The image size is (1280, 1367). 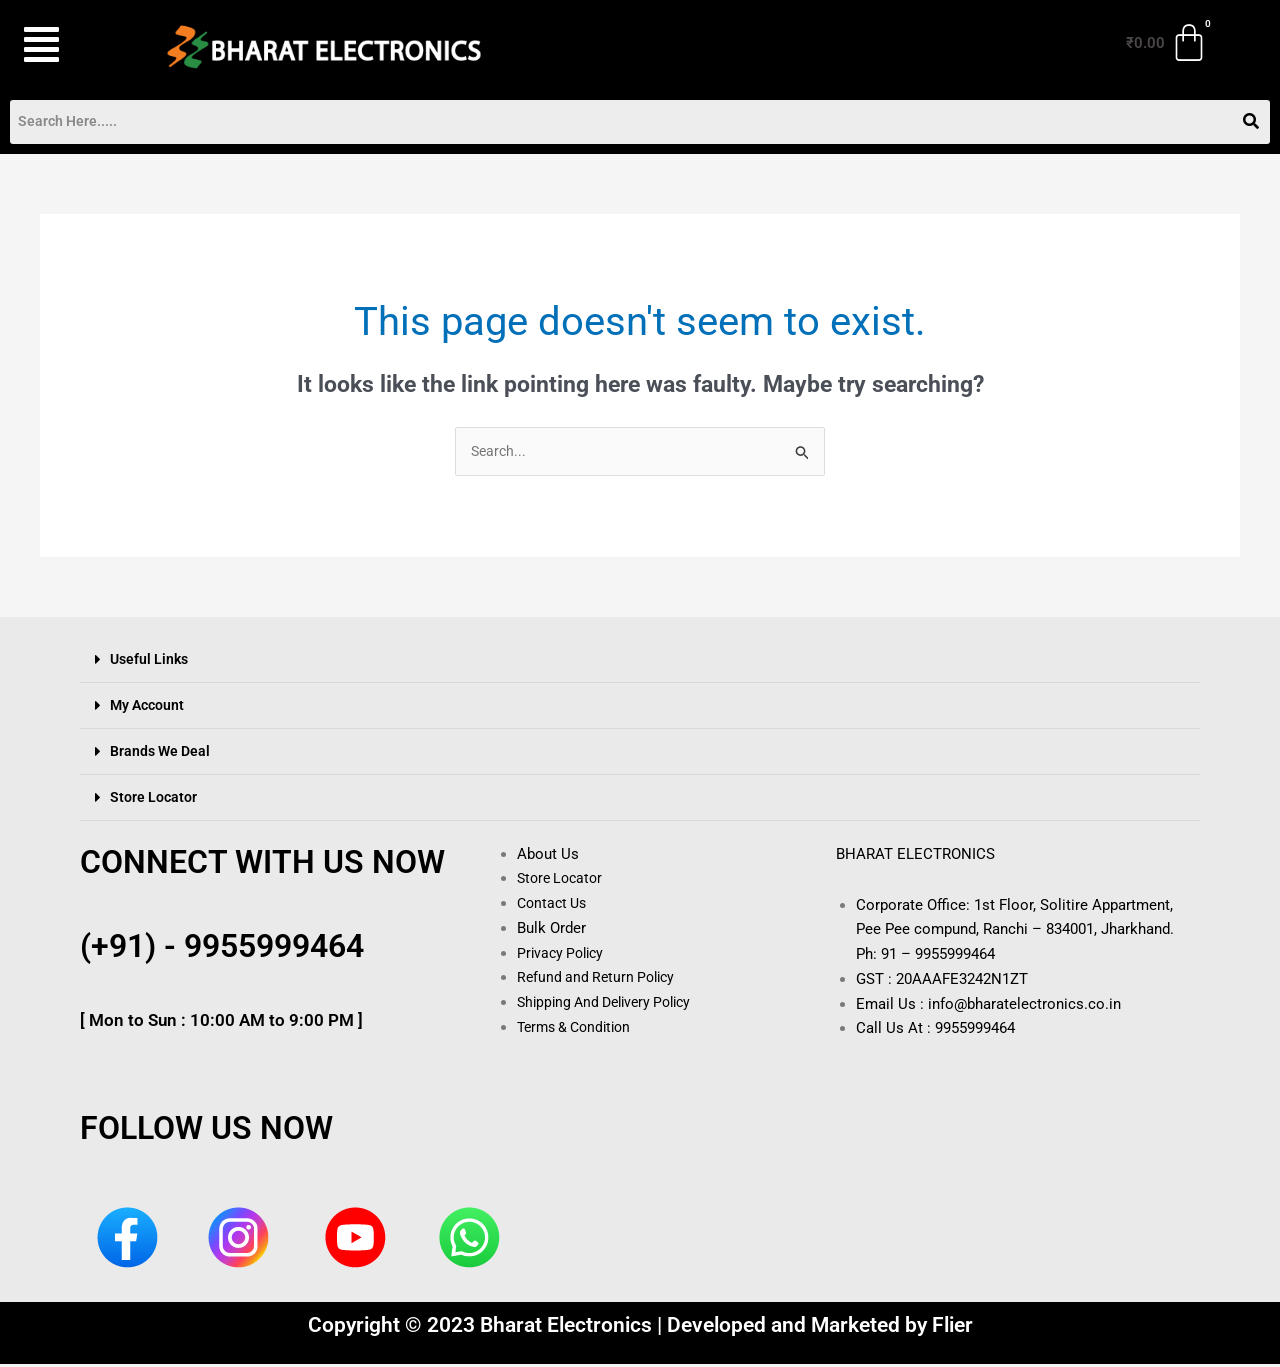 I want to click on Brands We Deal, so click(x=163, y=753).